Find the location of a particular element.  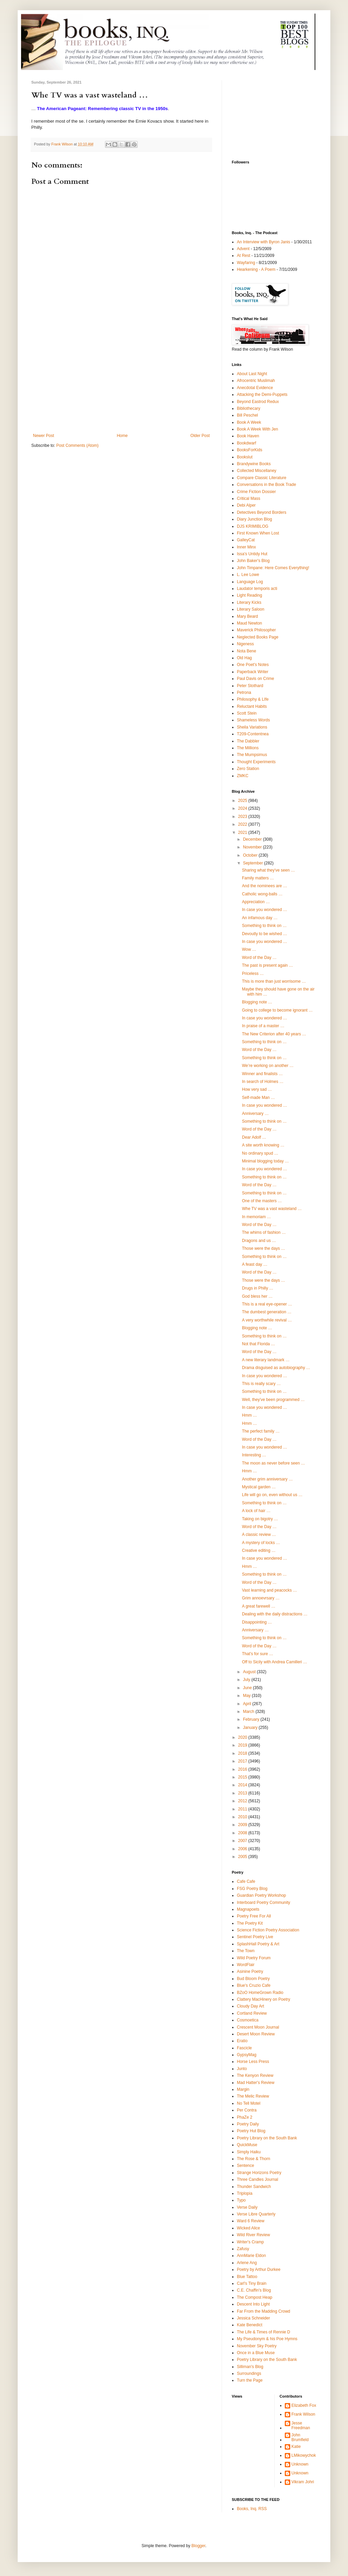

Kate Benedict is located at coordinates (249, 2325).